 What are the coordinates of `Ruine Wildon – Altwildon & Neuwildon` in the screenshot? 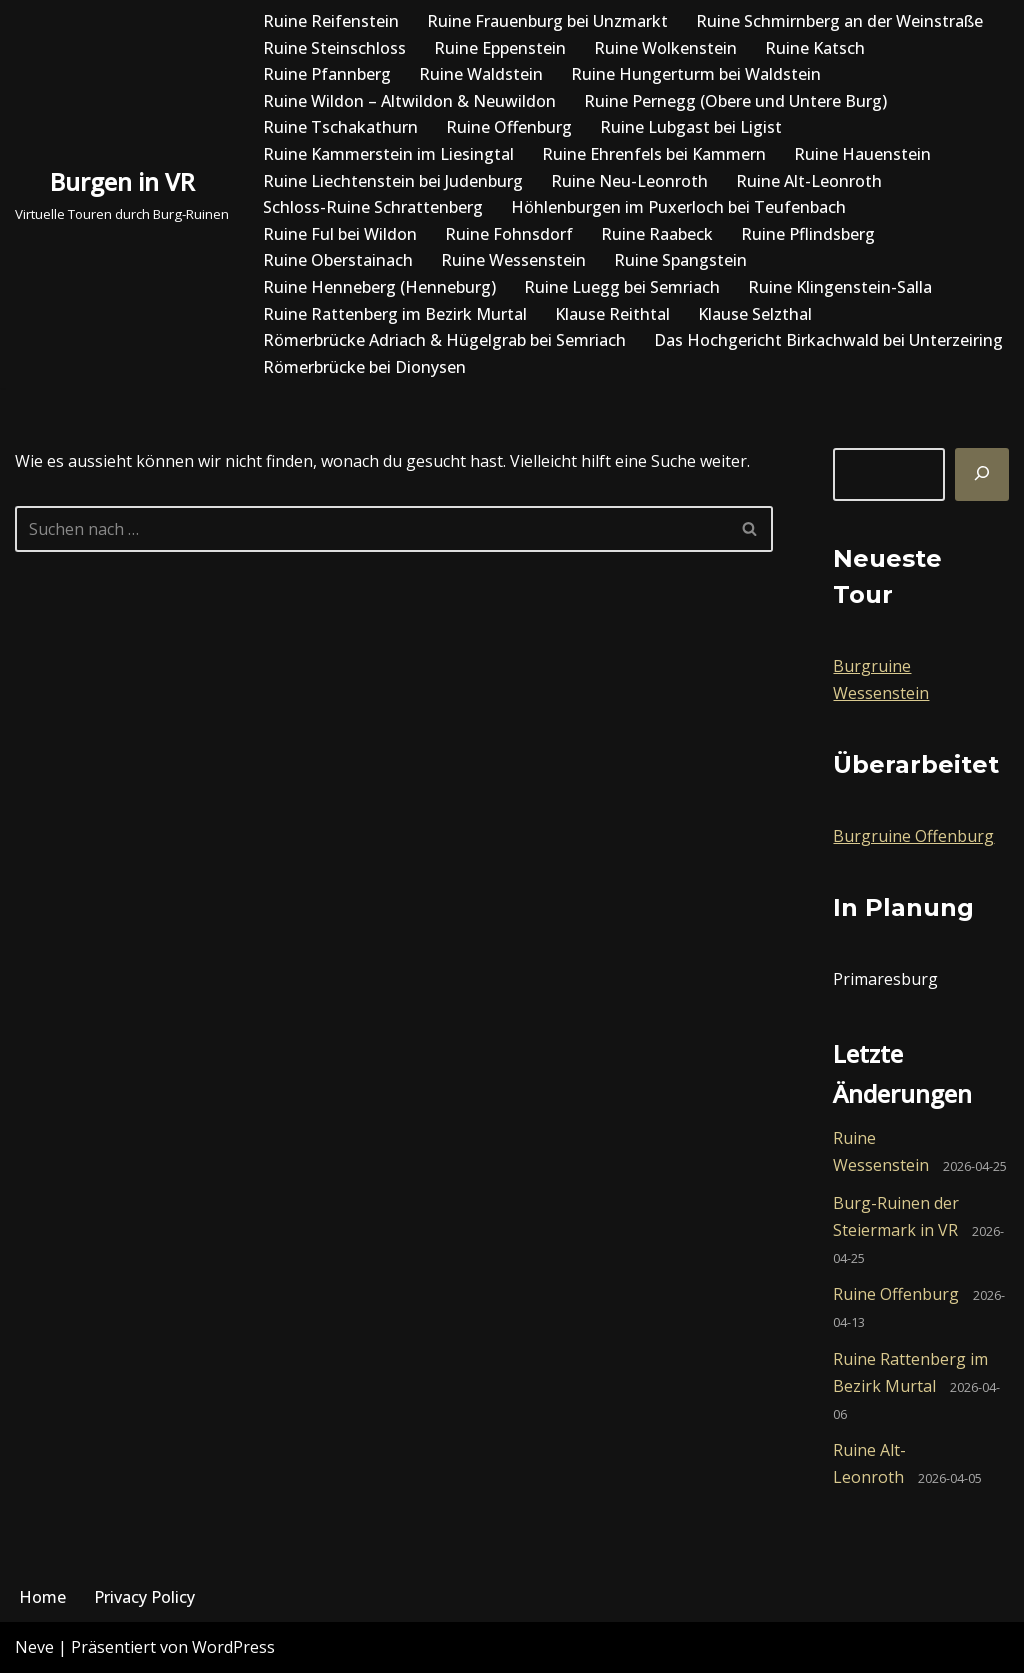 It's located at (409, 101).